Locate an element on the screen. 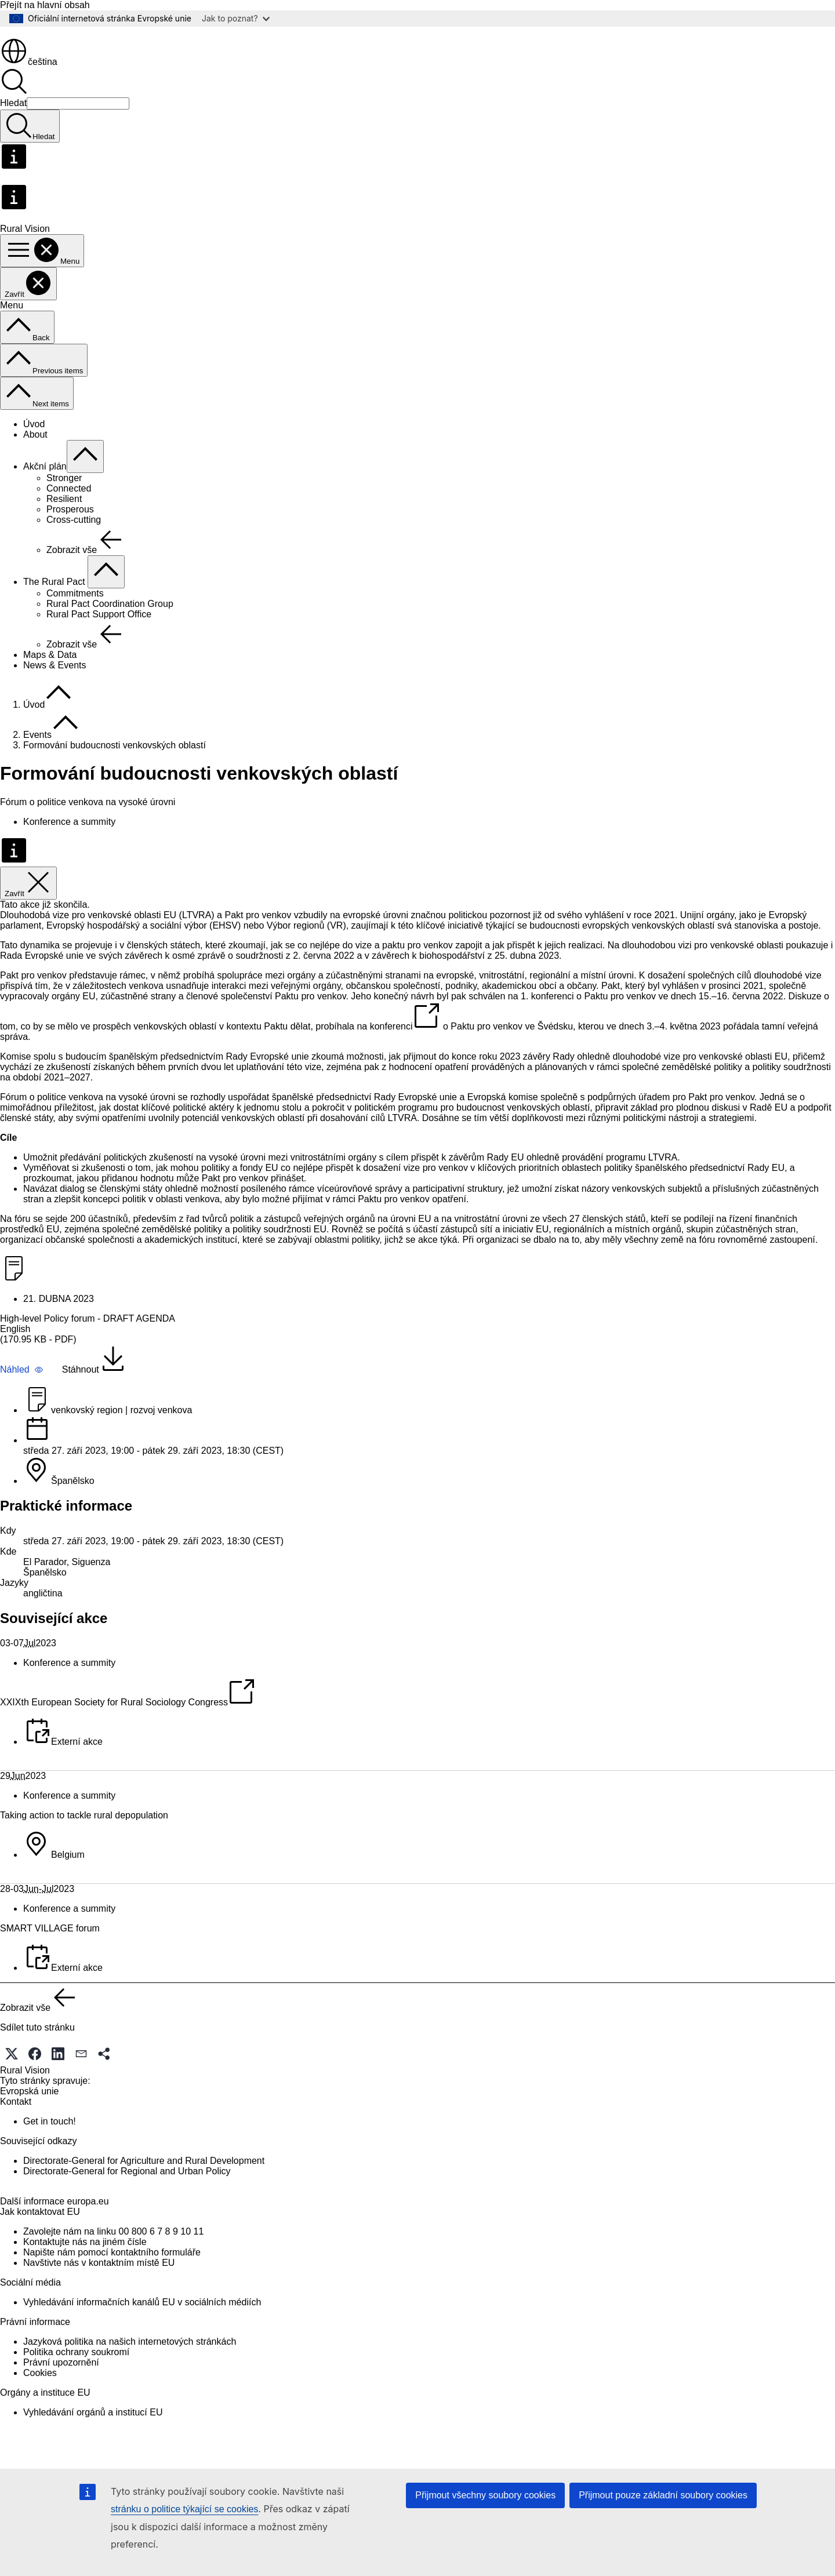 The height and width of the screenshot is (2576, 835). The Rural Pact is located at coordinates (55, 601).